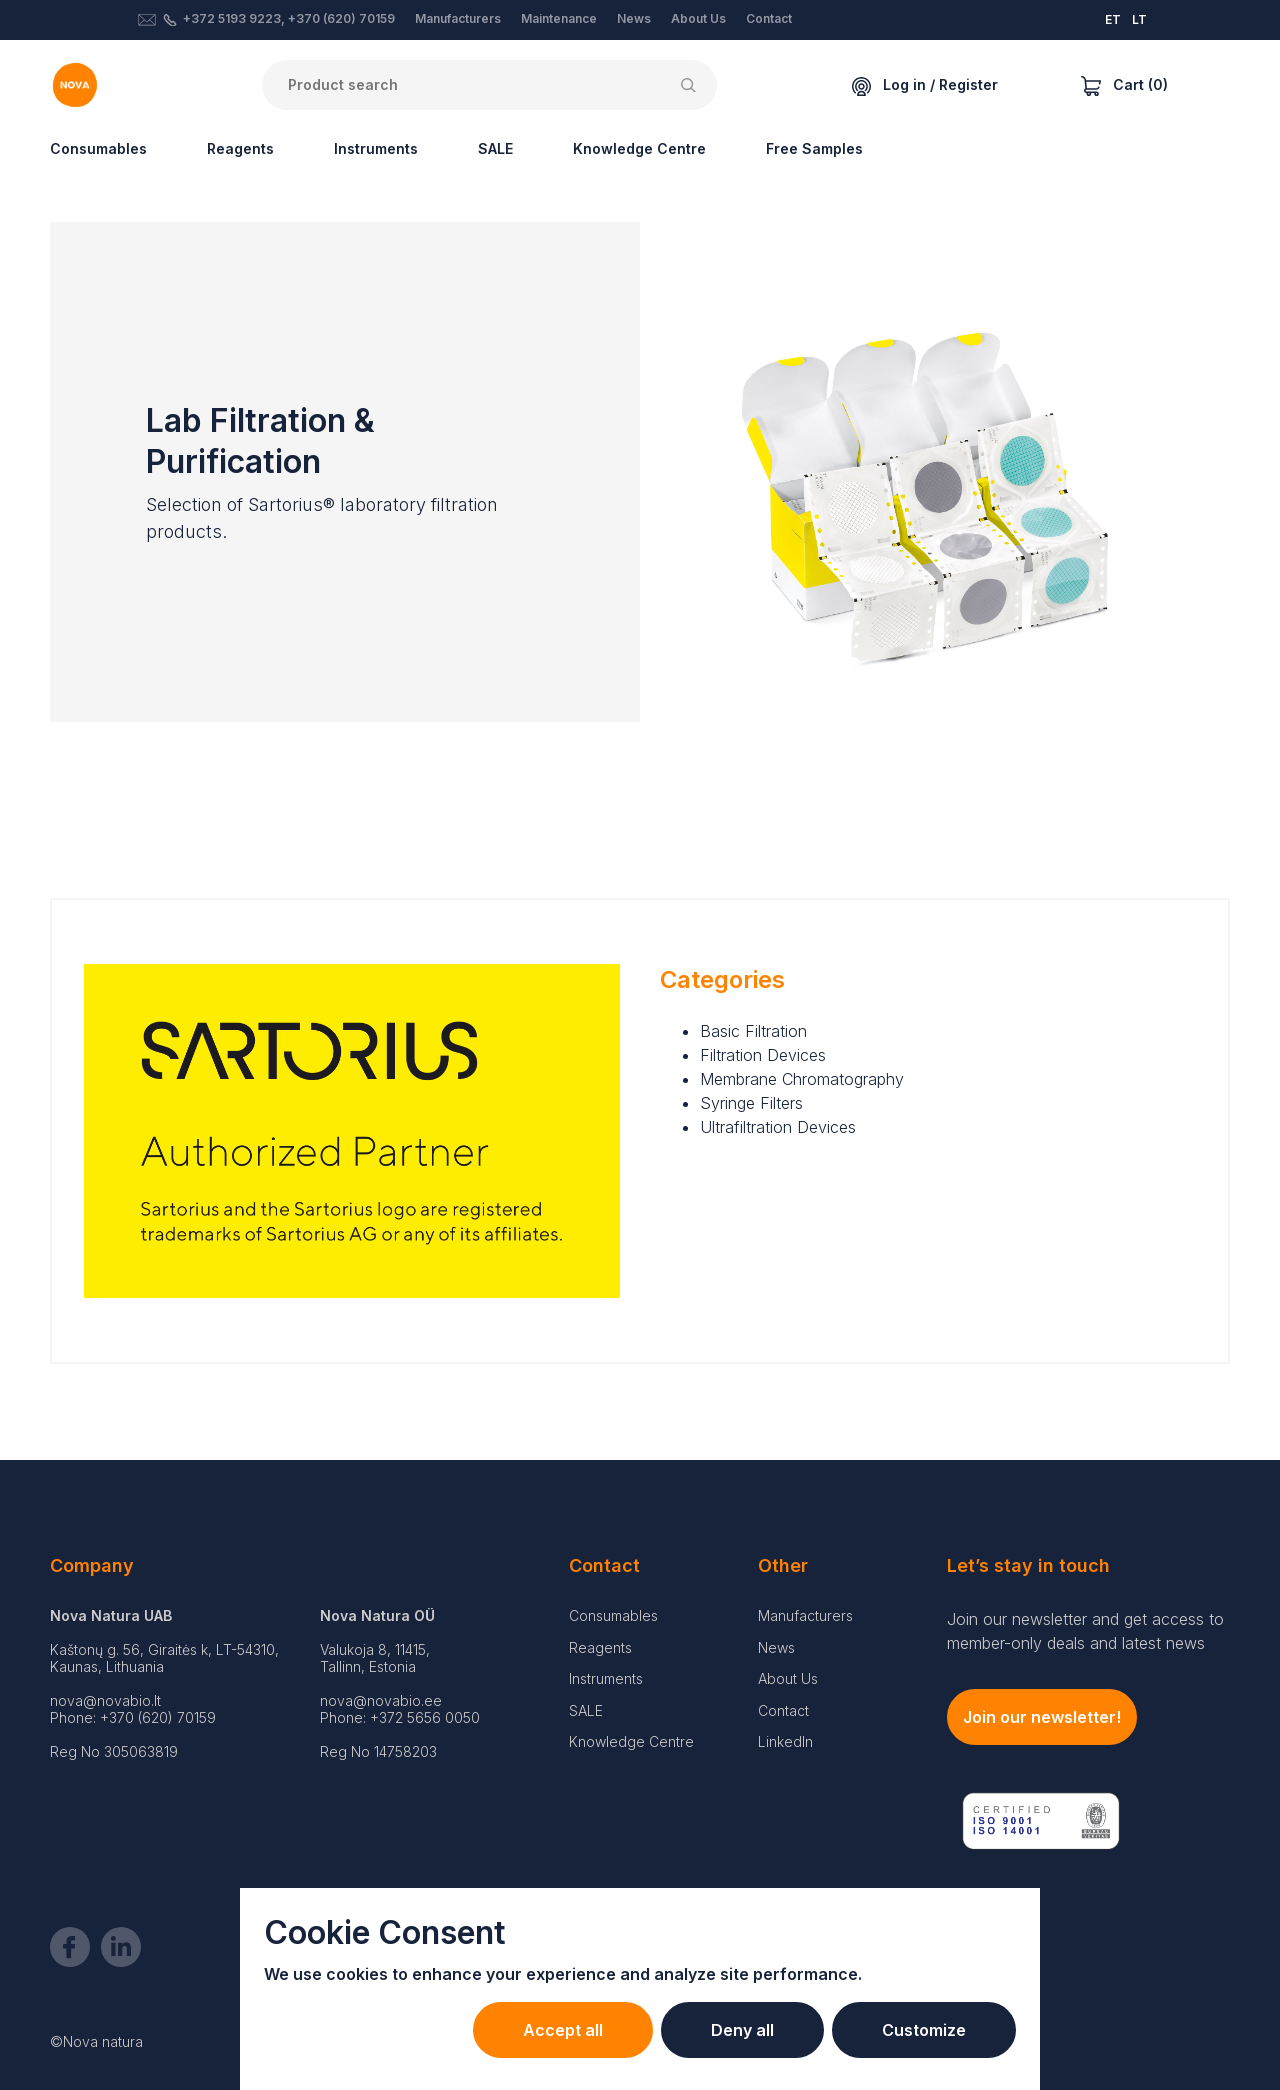 The width and height of the screenshot is (1280, 2090). I want to click on Deny all, so click(742, 2030).